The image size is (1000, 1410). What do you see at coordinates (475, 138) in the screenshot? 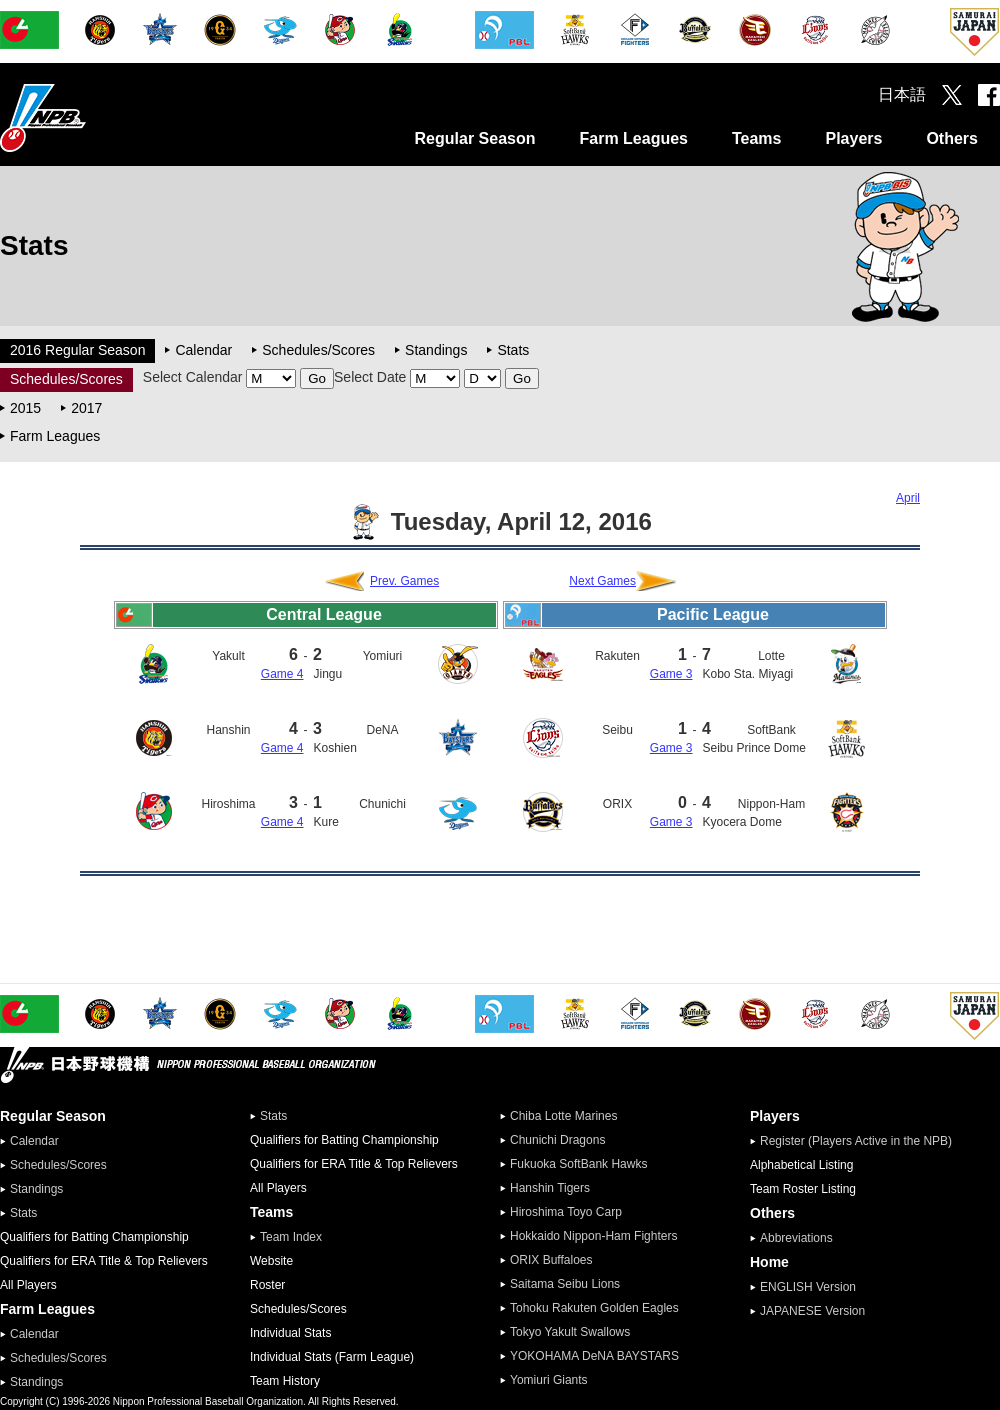
I see `Regular Season` at bounding box center [475, 138].